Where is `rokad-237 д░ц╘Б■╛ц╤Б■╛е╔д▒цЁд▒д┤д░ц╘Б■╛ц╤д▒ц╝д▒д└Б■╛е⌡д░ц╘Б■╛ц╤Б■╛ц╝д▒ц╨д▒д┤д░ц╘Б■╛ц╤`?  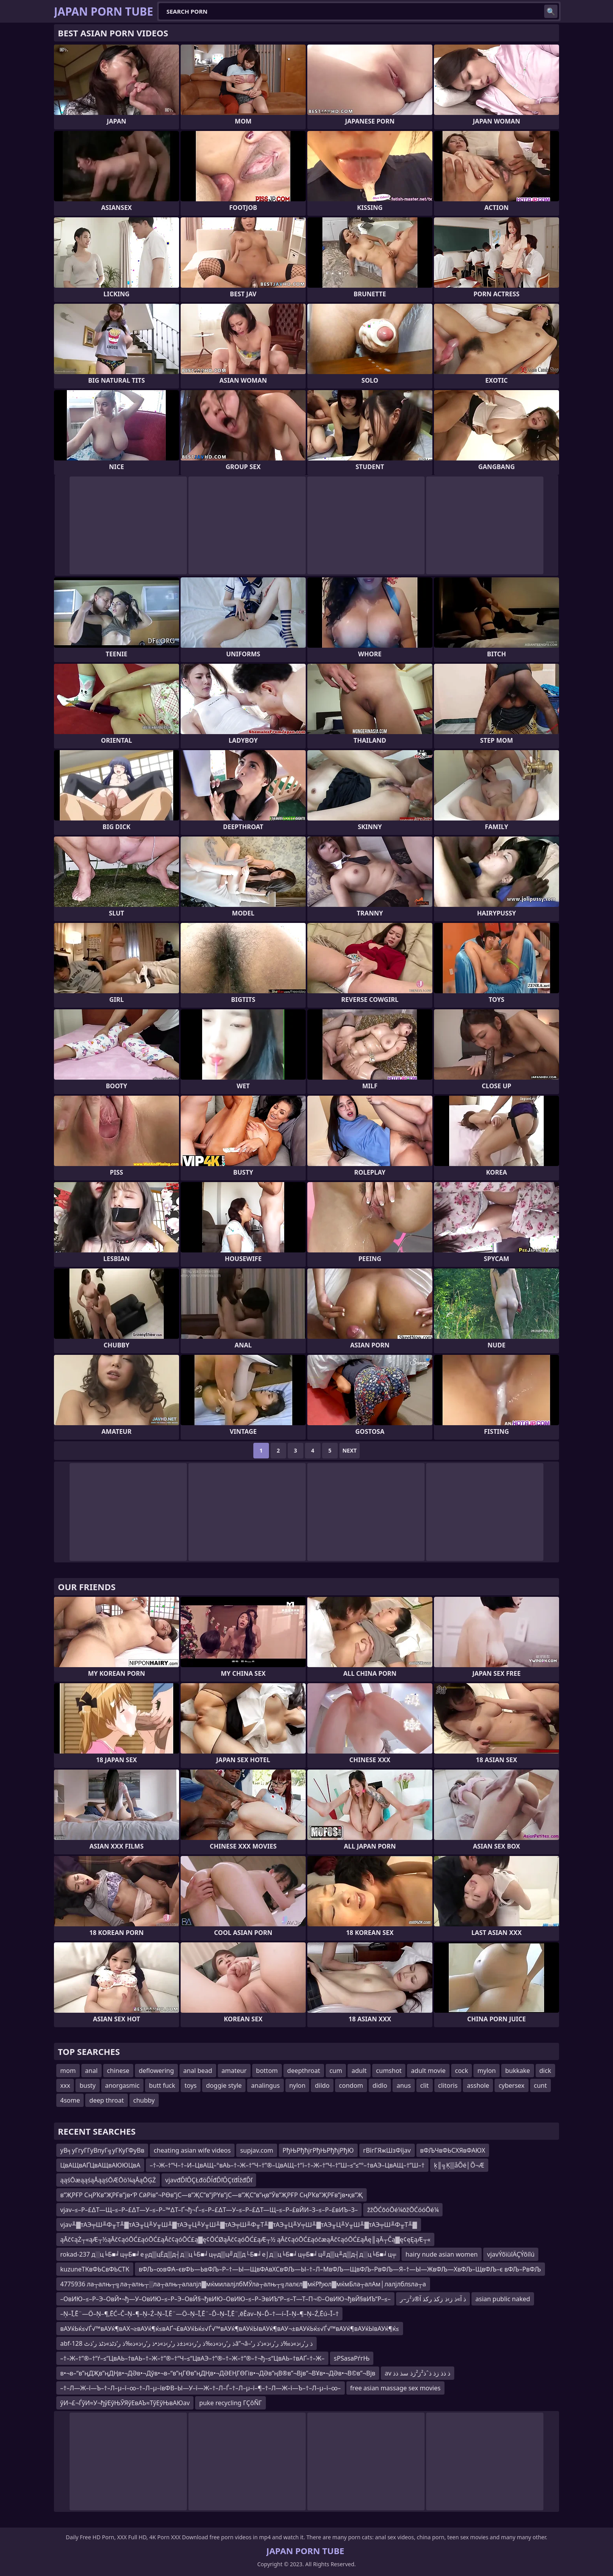 rokad-237 д░ц╘Б■╛ц╤Б■╛е╔д▒цЁд▒д┤д░ц╘Б■╛ц╤д▒ц╝д▒д└Б■╛е⌡д░ц╘Б■╛ц╤Б■╛ц╝д▒ц╨д▒д┤д░ц╘Б■╛ц╤ is located at coordinates (228, 2254).